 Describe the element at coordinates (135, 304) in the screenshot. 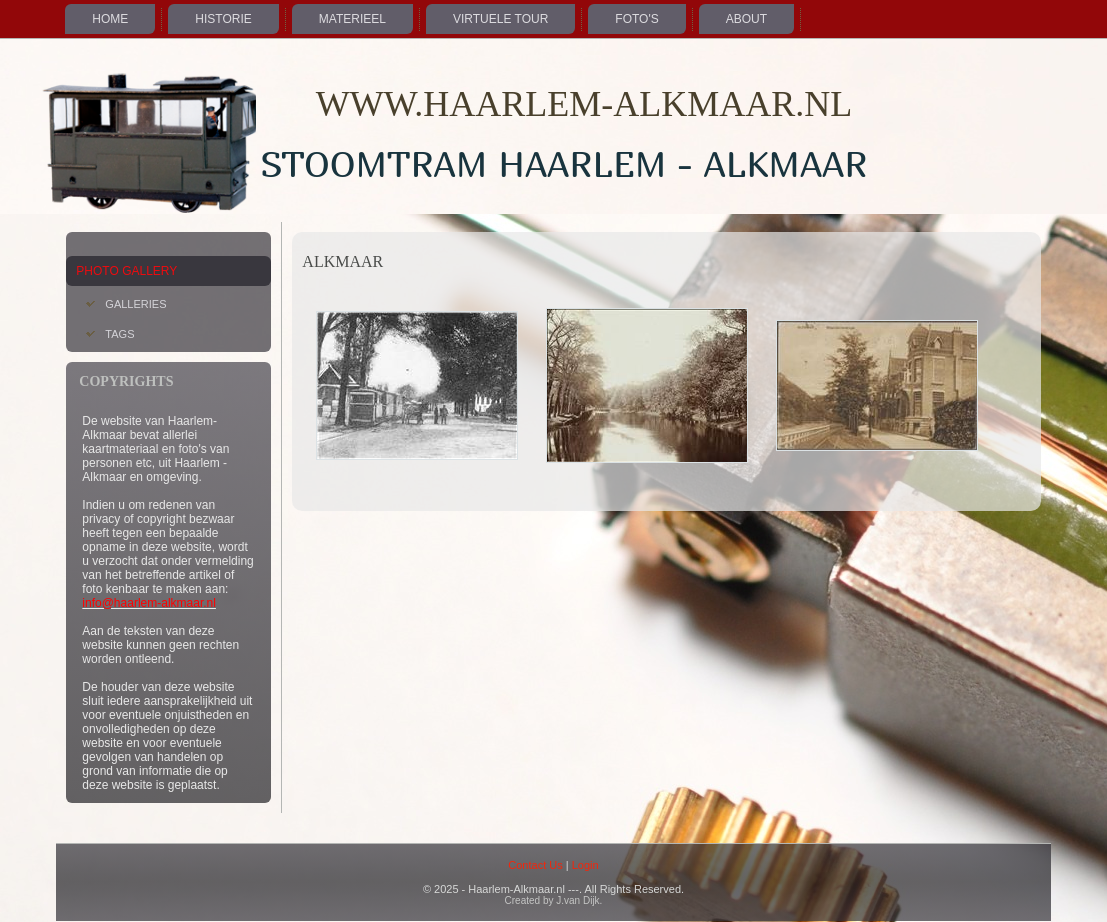

I see `Galleries` at that location.